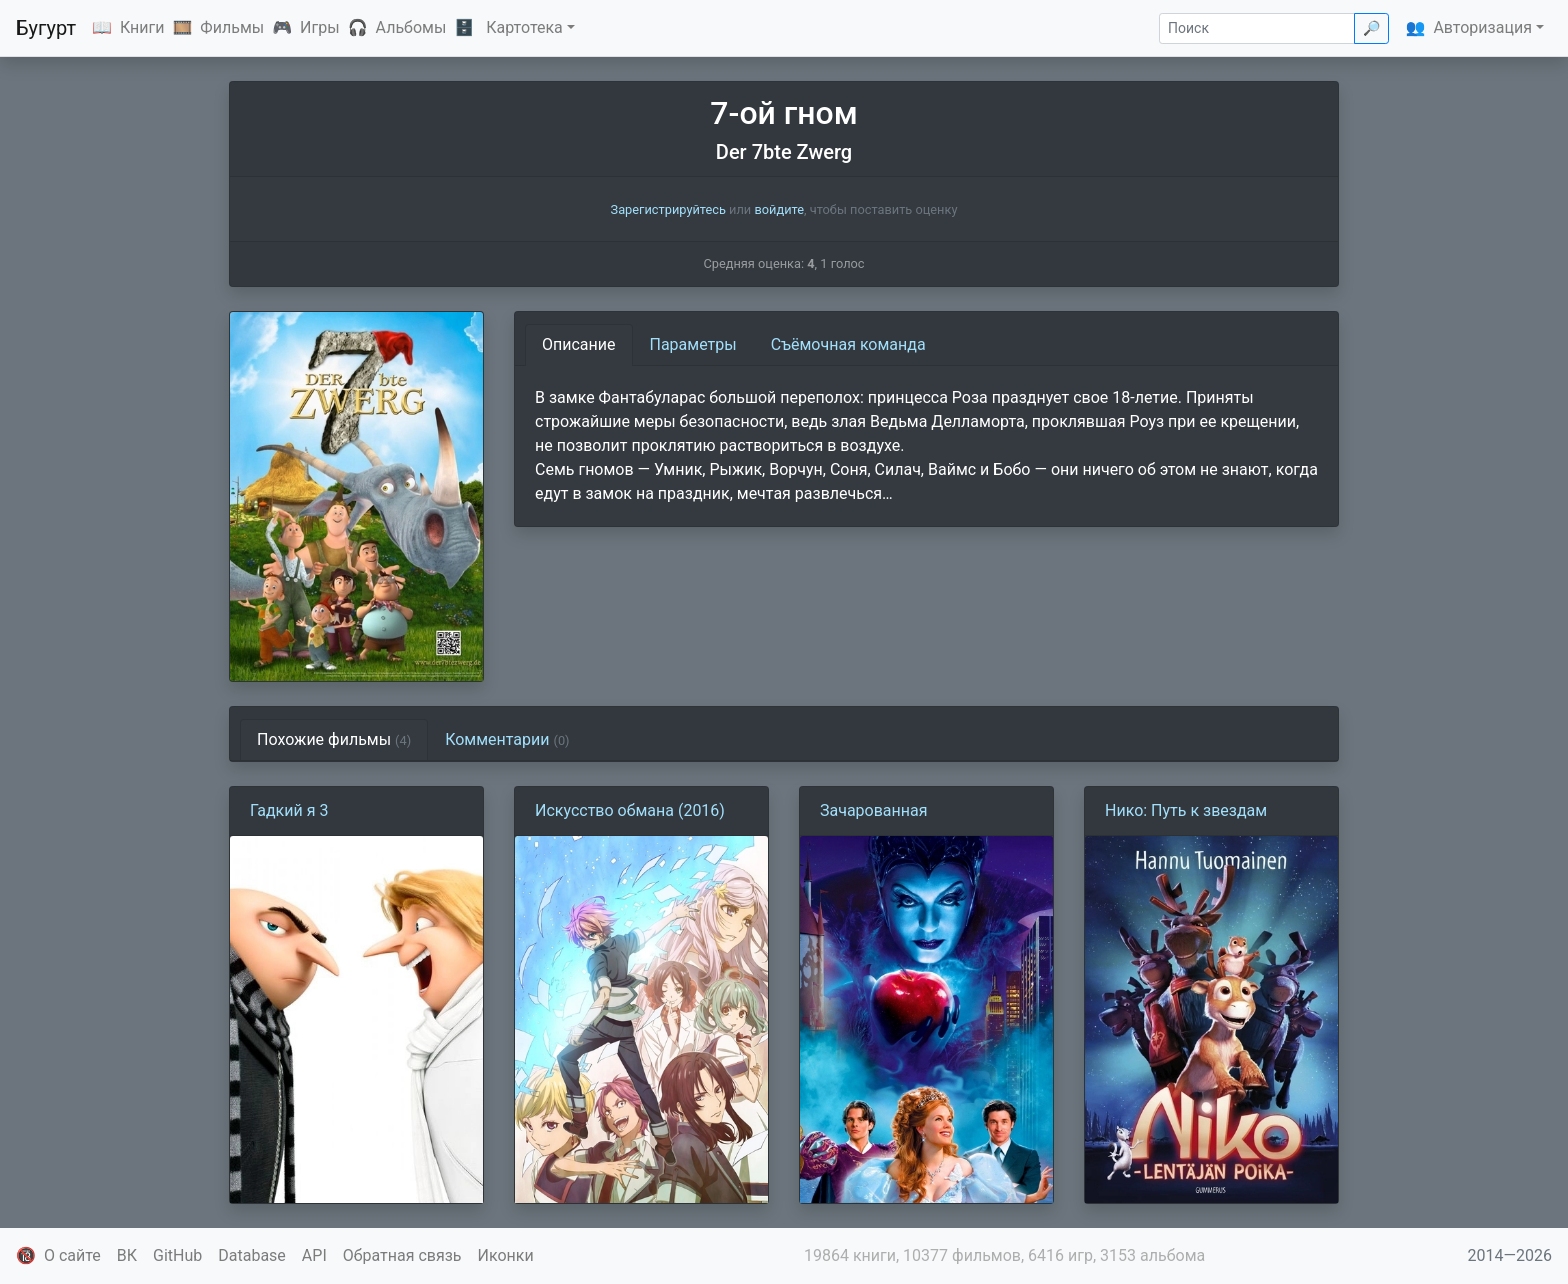 The height and width of the screenshot is (1284, 1568). What do you see at coordinates (874, 810) in the screenshot?
I see `Зачарованная` at bounding box center [874, 810].